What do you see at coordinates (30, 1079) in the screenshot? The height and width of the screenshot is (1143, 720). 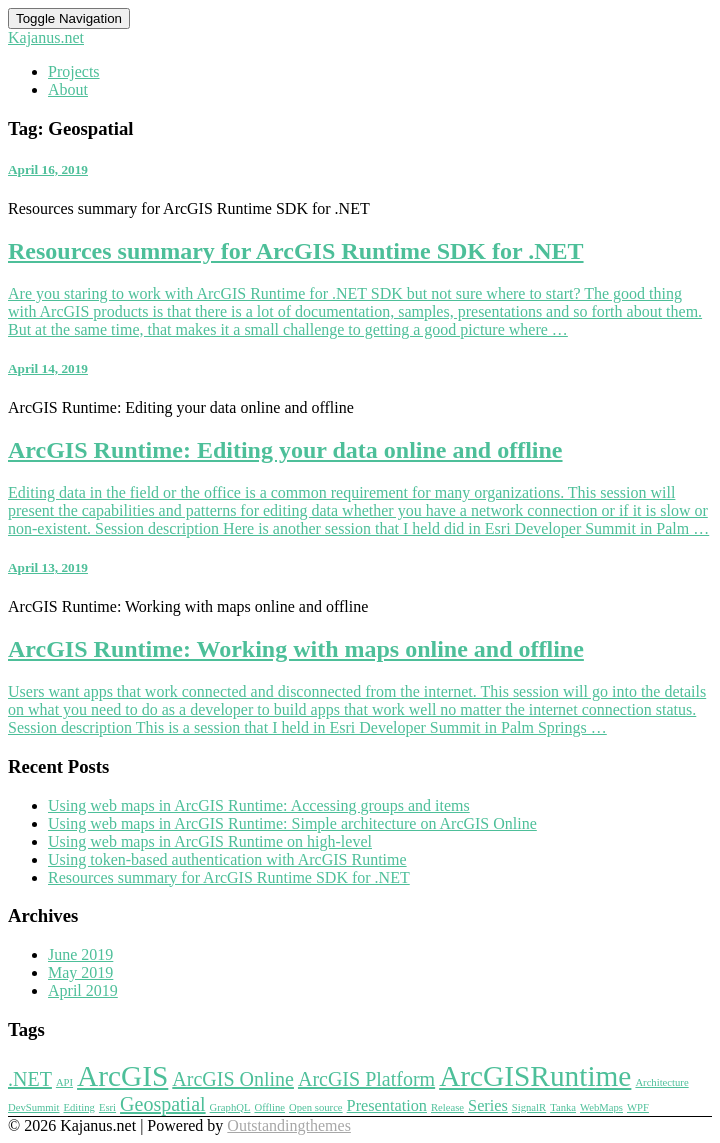 I see `.NET [.NET (3 items)]` at bounding box center [30, 1079].